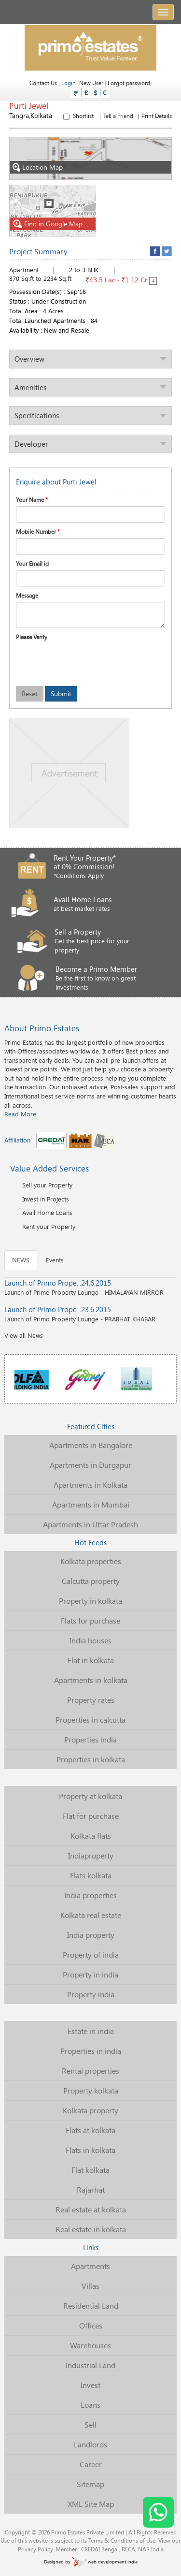  I want to click on Kolkata property, so click(90, 2110).